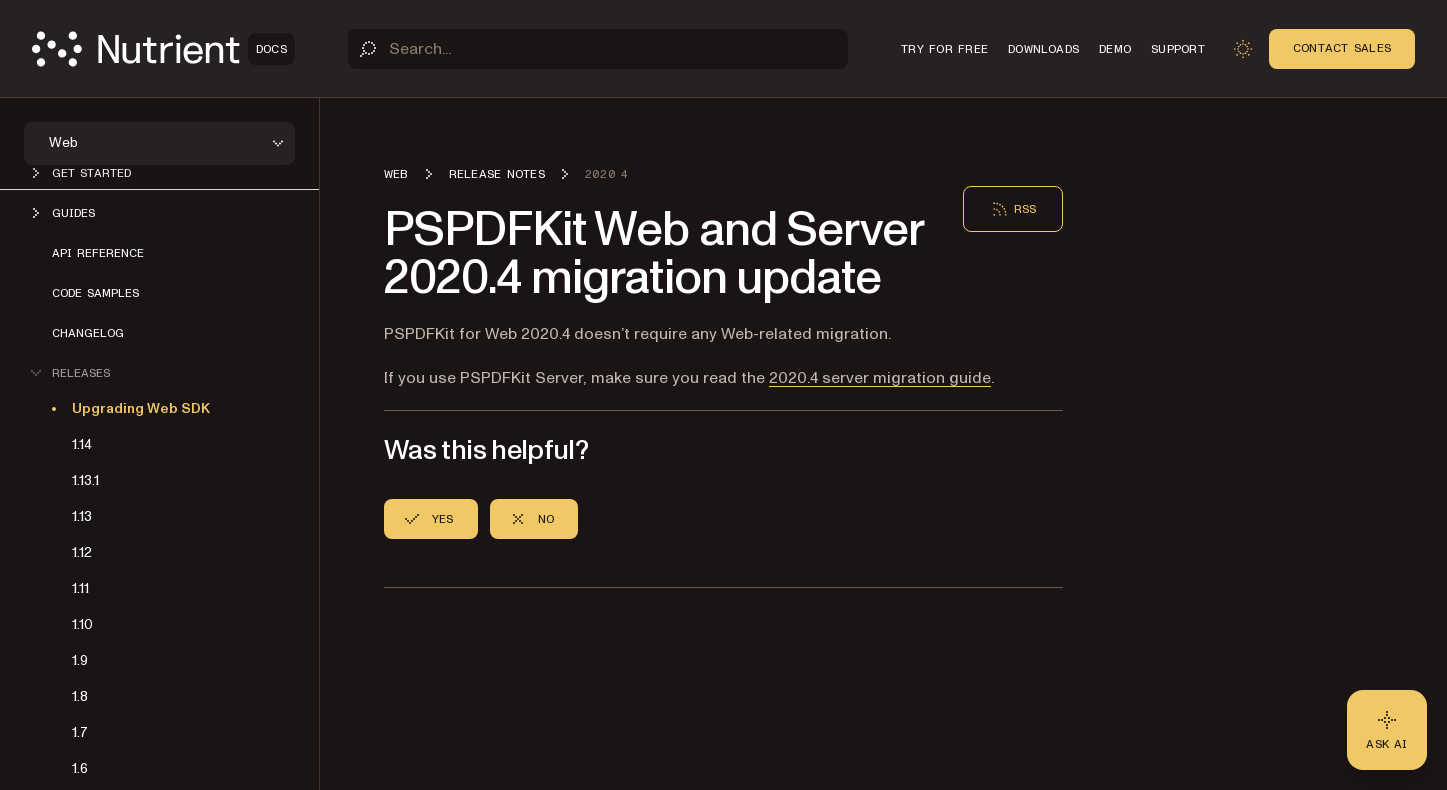 This screenshot has width=1447, height=790. I want to click on 1.14, so click(82, 444).